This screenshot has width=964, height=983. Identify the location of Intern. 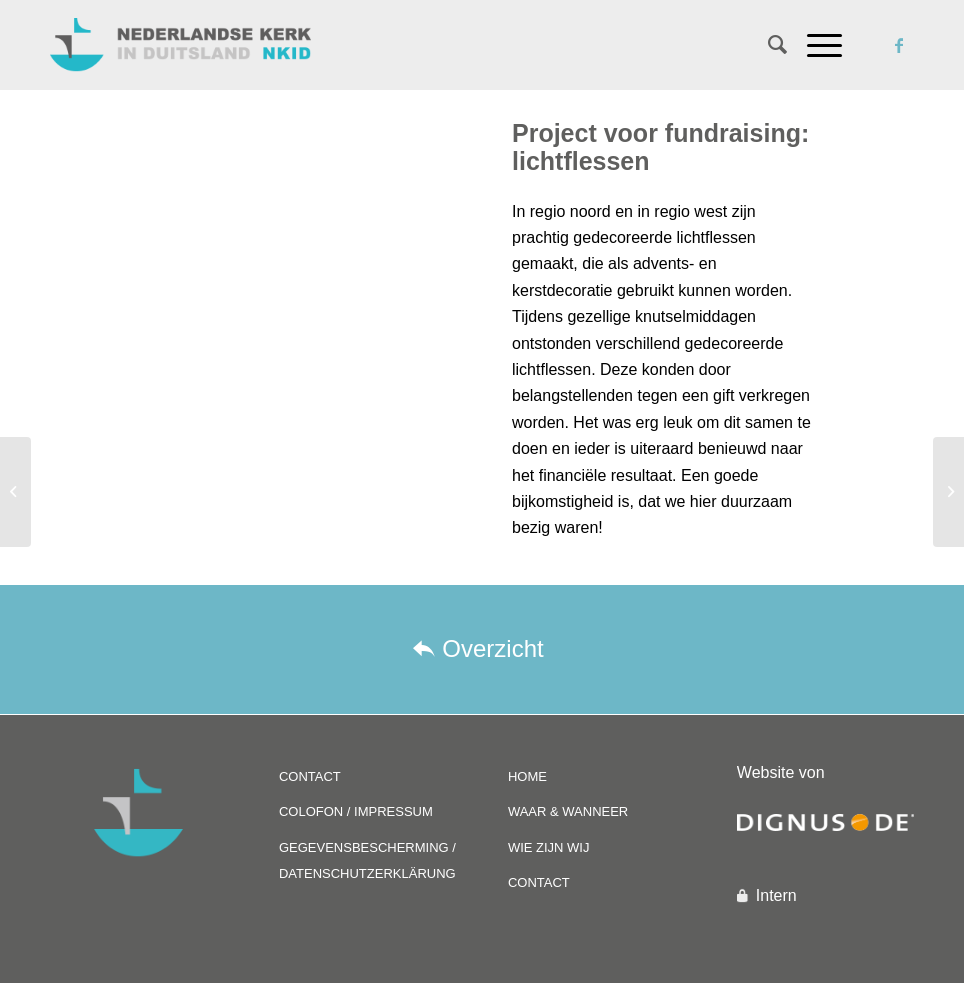
(776, 895).